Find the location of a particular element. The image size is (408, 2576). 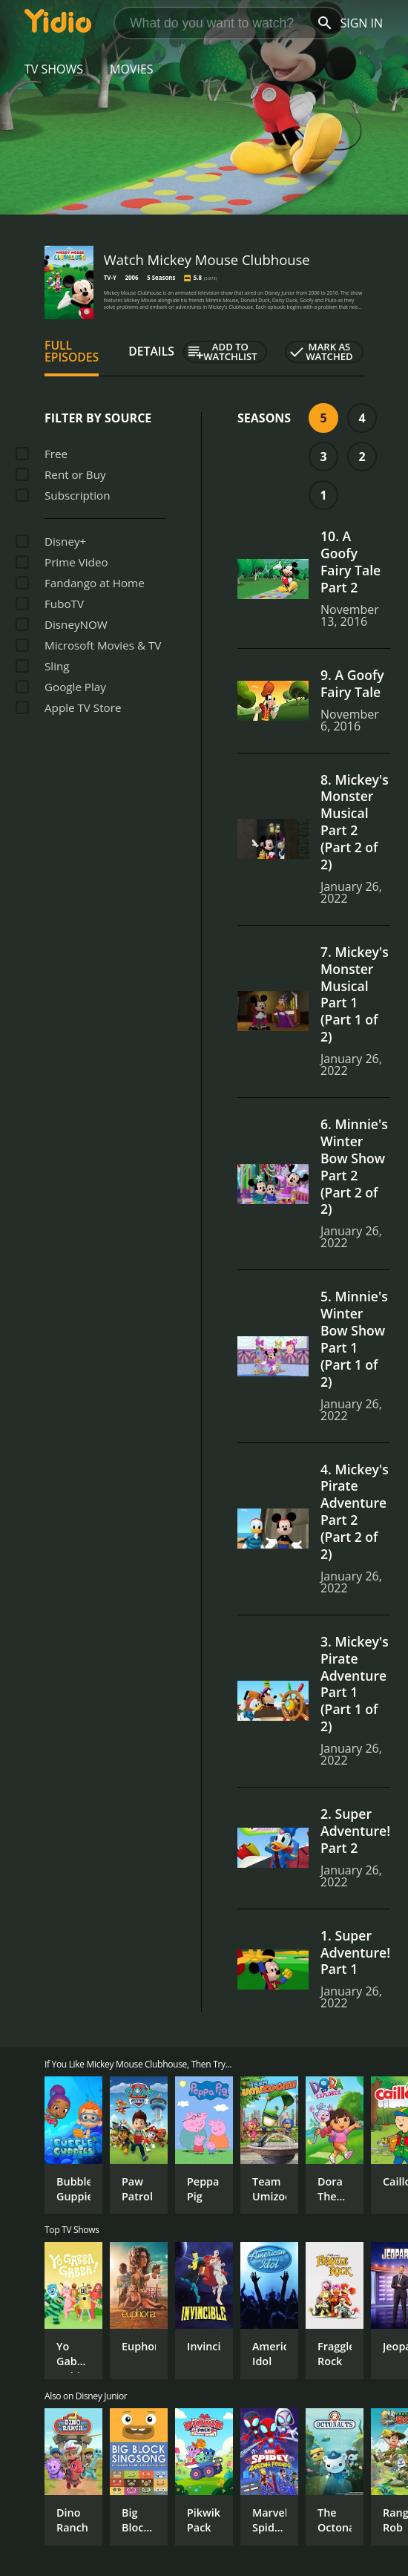

Movies is located at coordinates (132, 69).